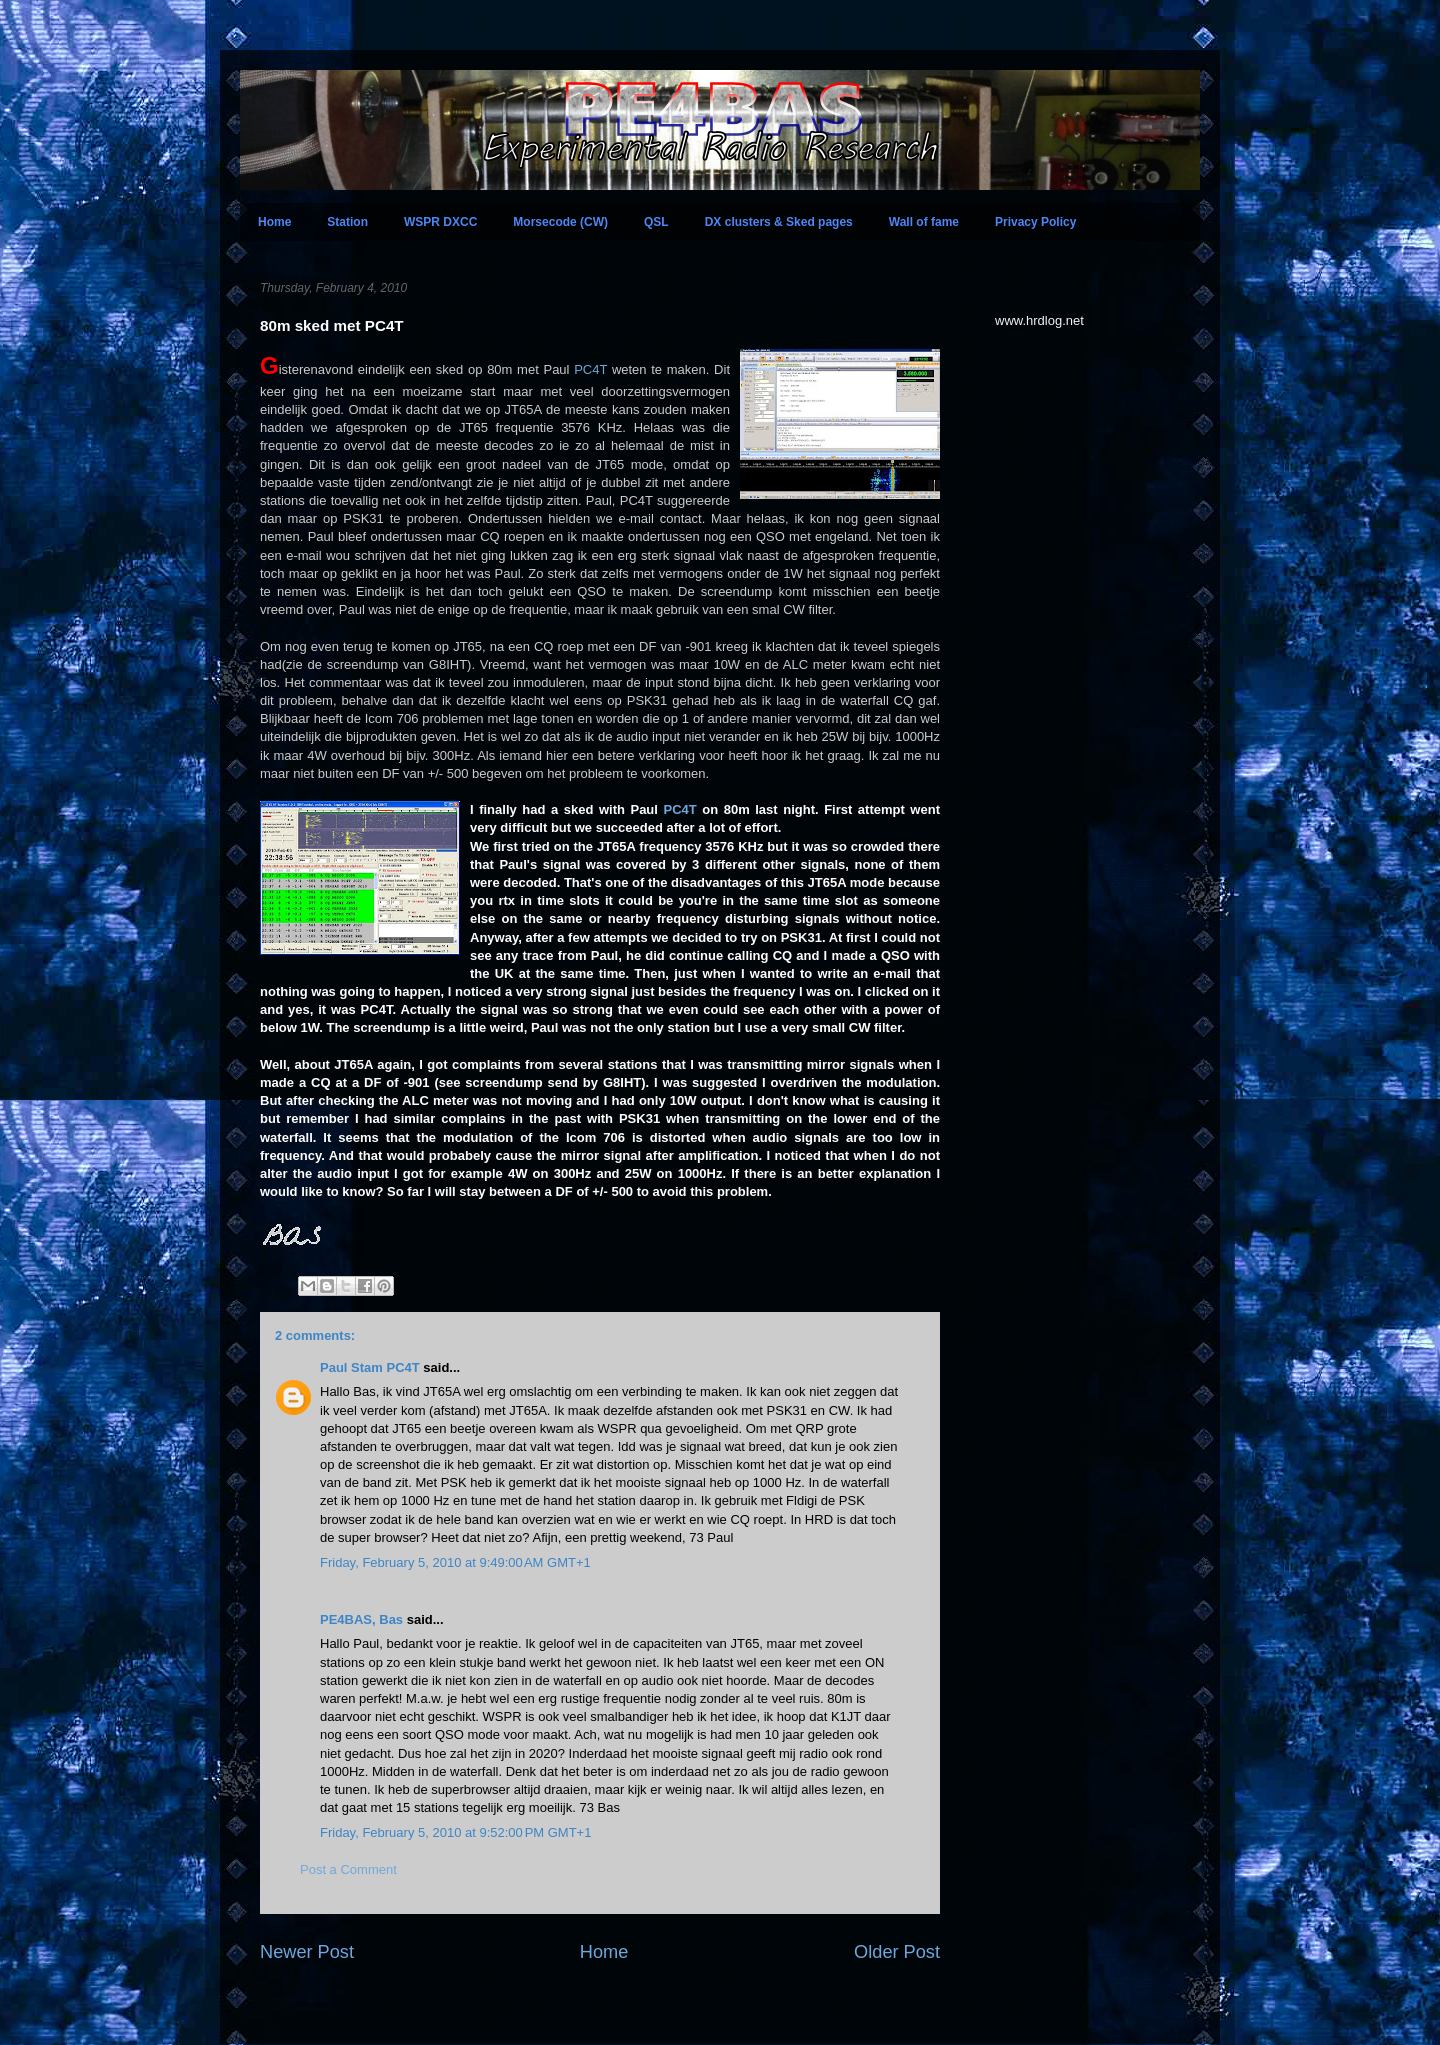 The image size is (1440, 2045). What do you see at coordinates (361, 1619) in the screenshot?
I see `PE4BAS, Bas` at bounding box center [361, 1619].